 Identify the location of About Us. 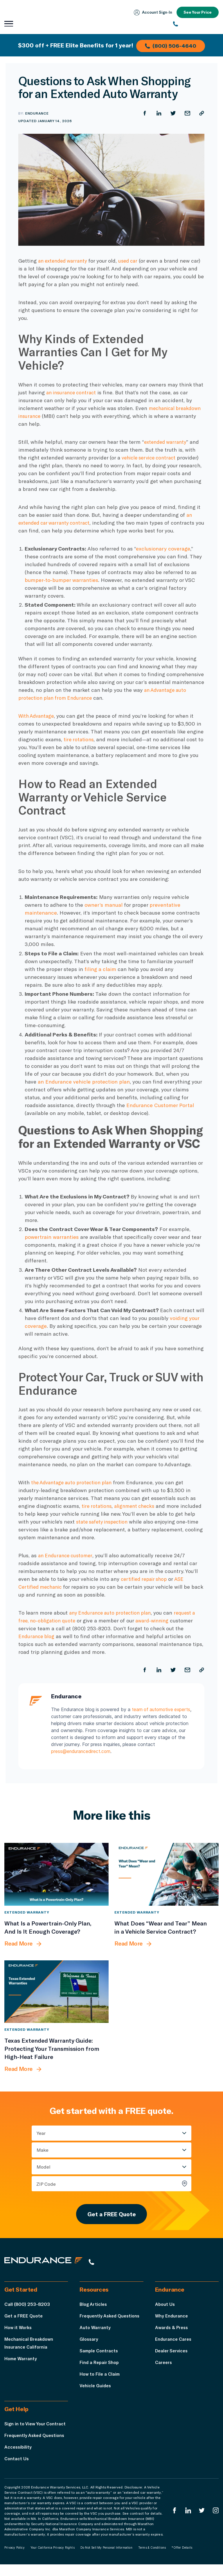
(165, 2308).